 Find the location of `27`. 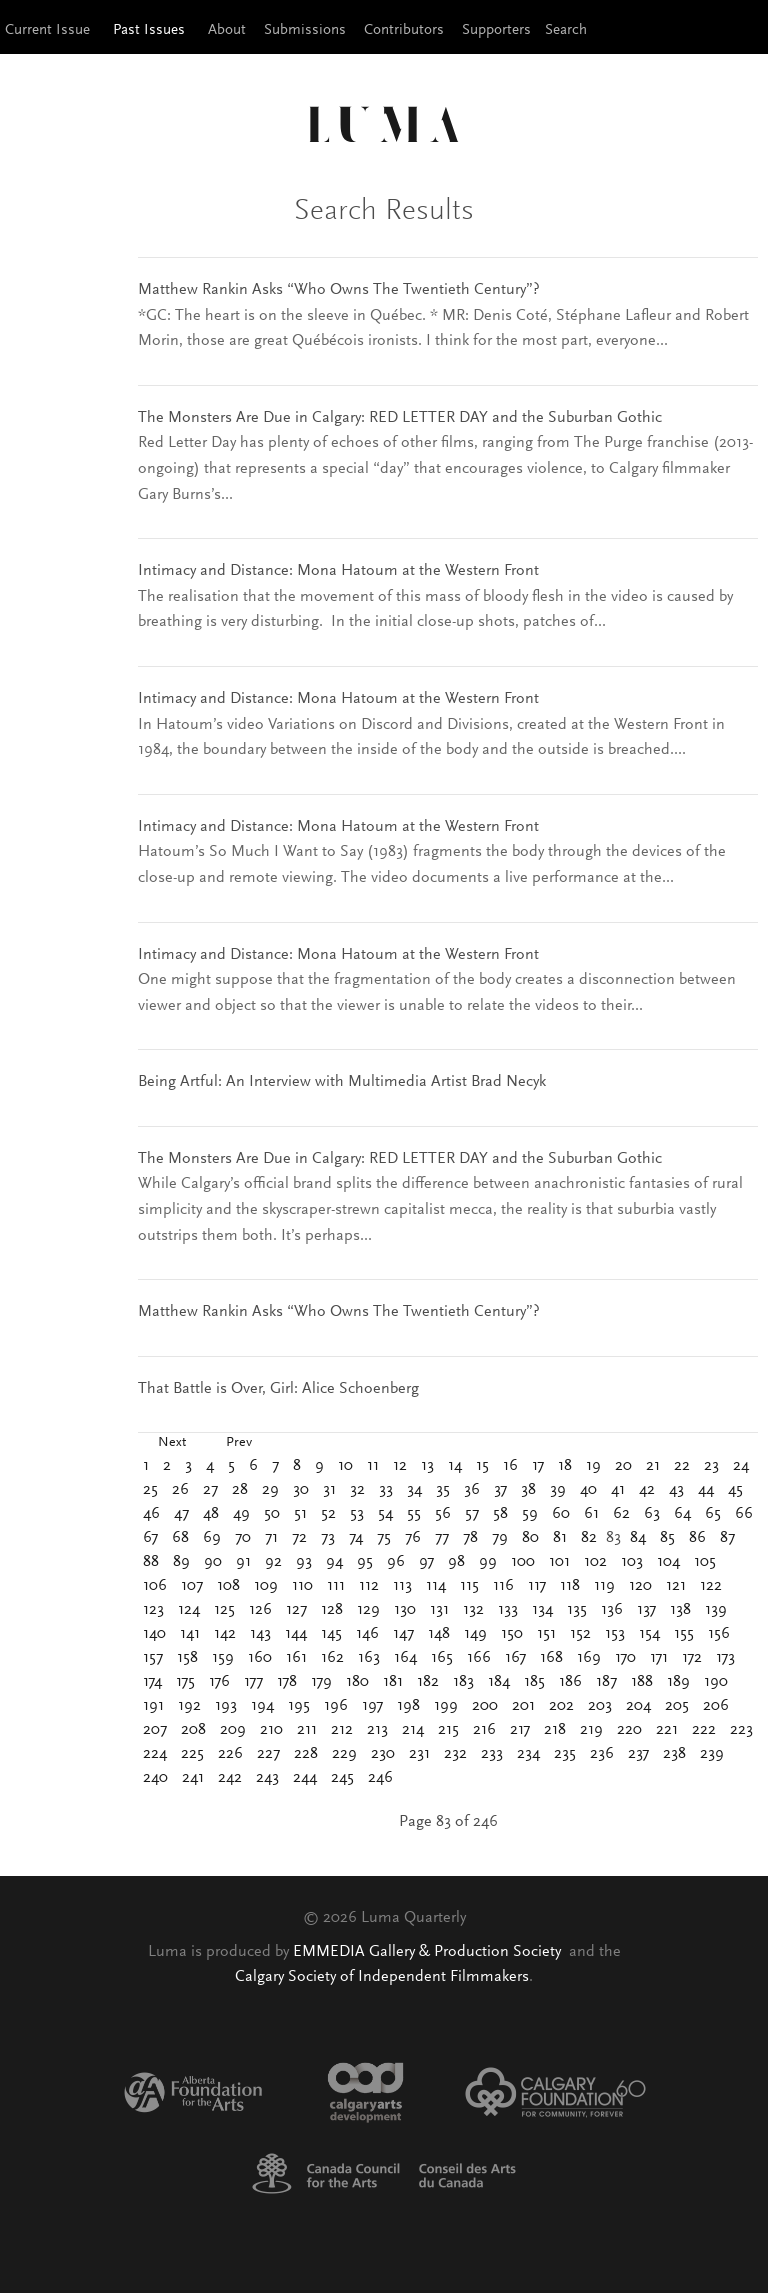

27 is located at coordinates (210, 1490).